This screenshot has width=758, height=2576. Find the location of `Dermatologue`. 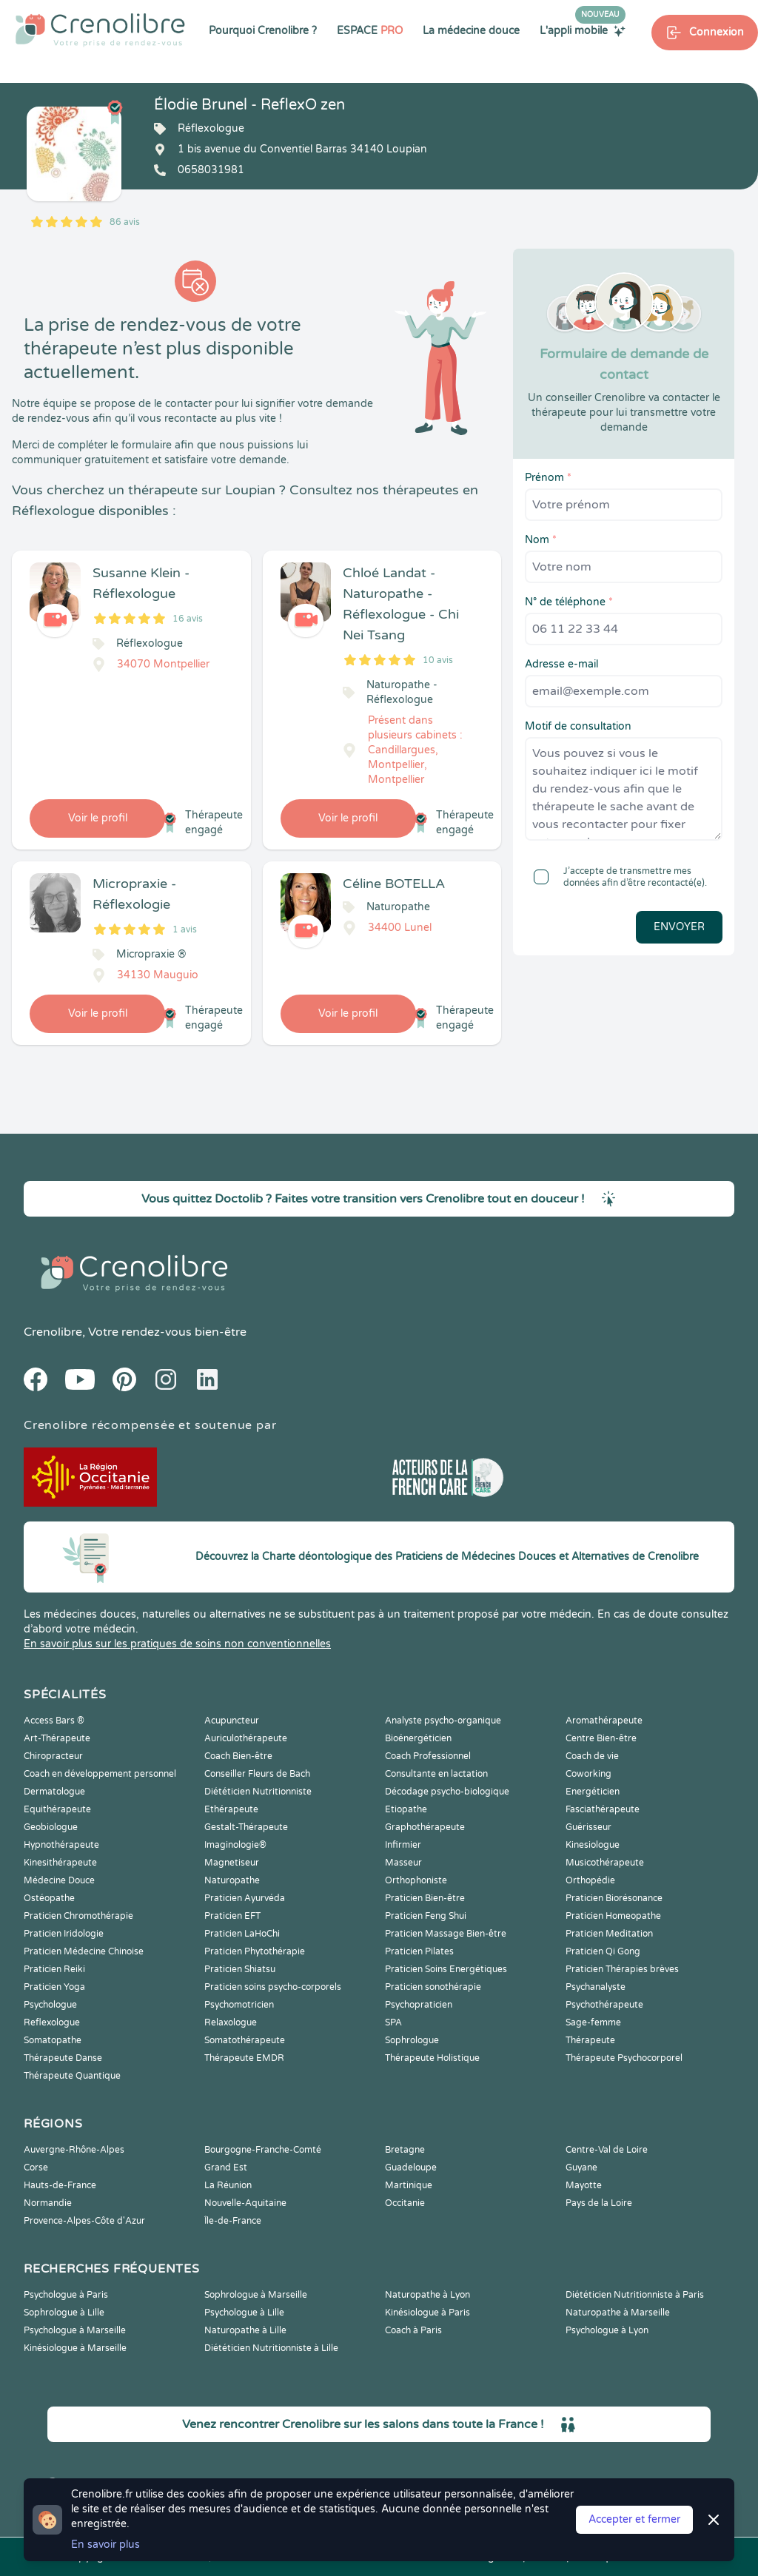

Dermatologue is located at coordinates (54, 1791).